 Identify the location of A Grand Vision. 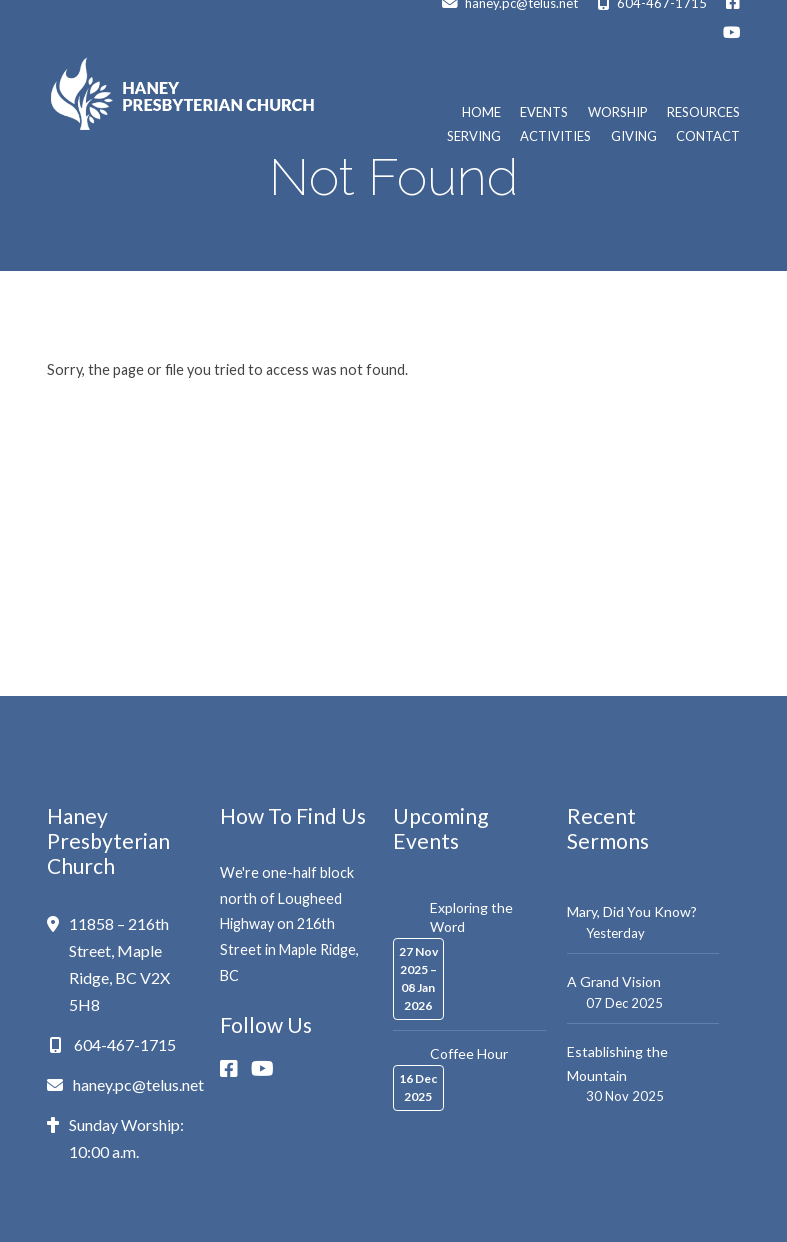
(614, 981).